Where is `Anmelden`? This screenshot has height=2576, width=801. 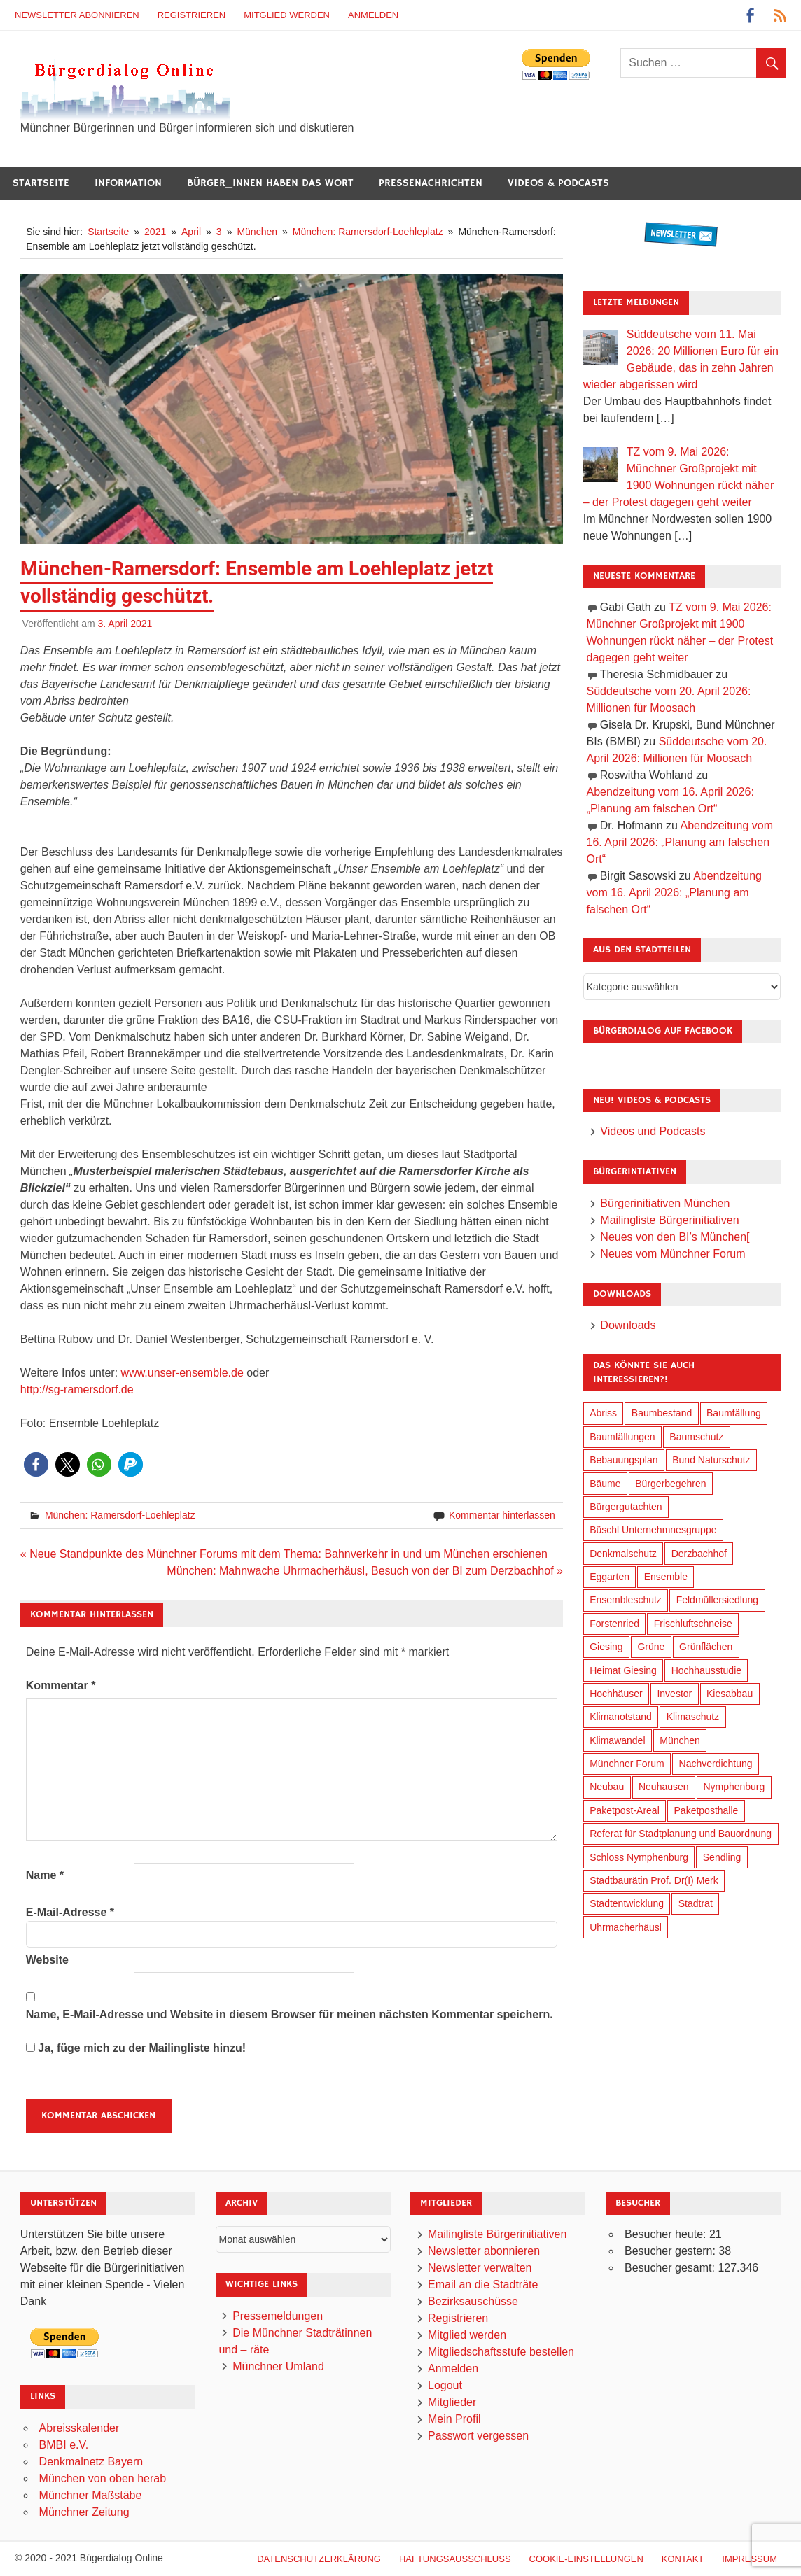
Anmelden is located at coordinates (373, 15).